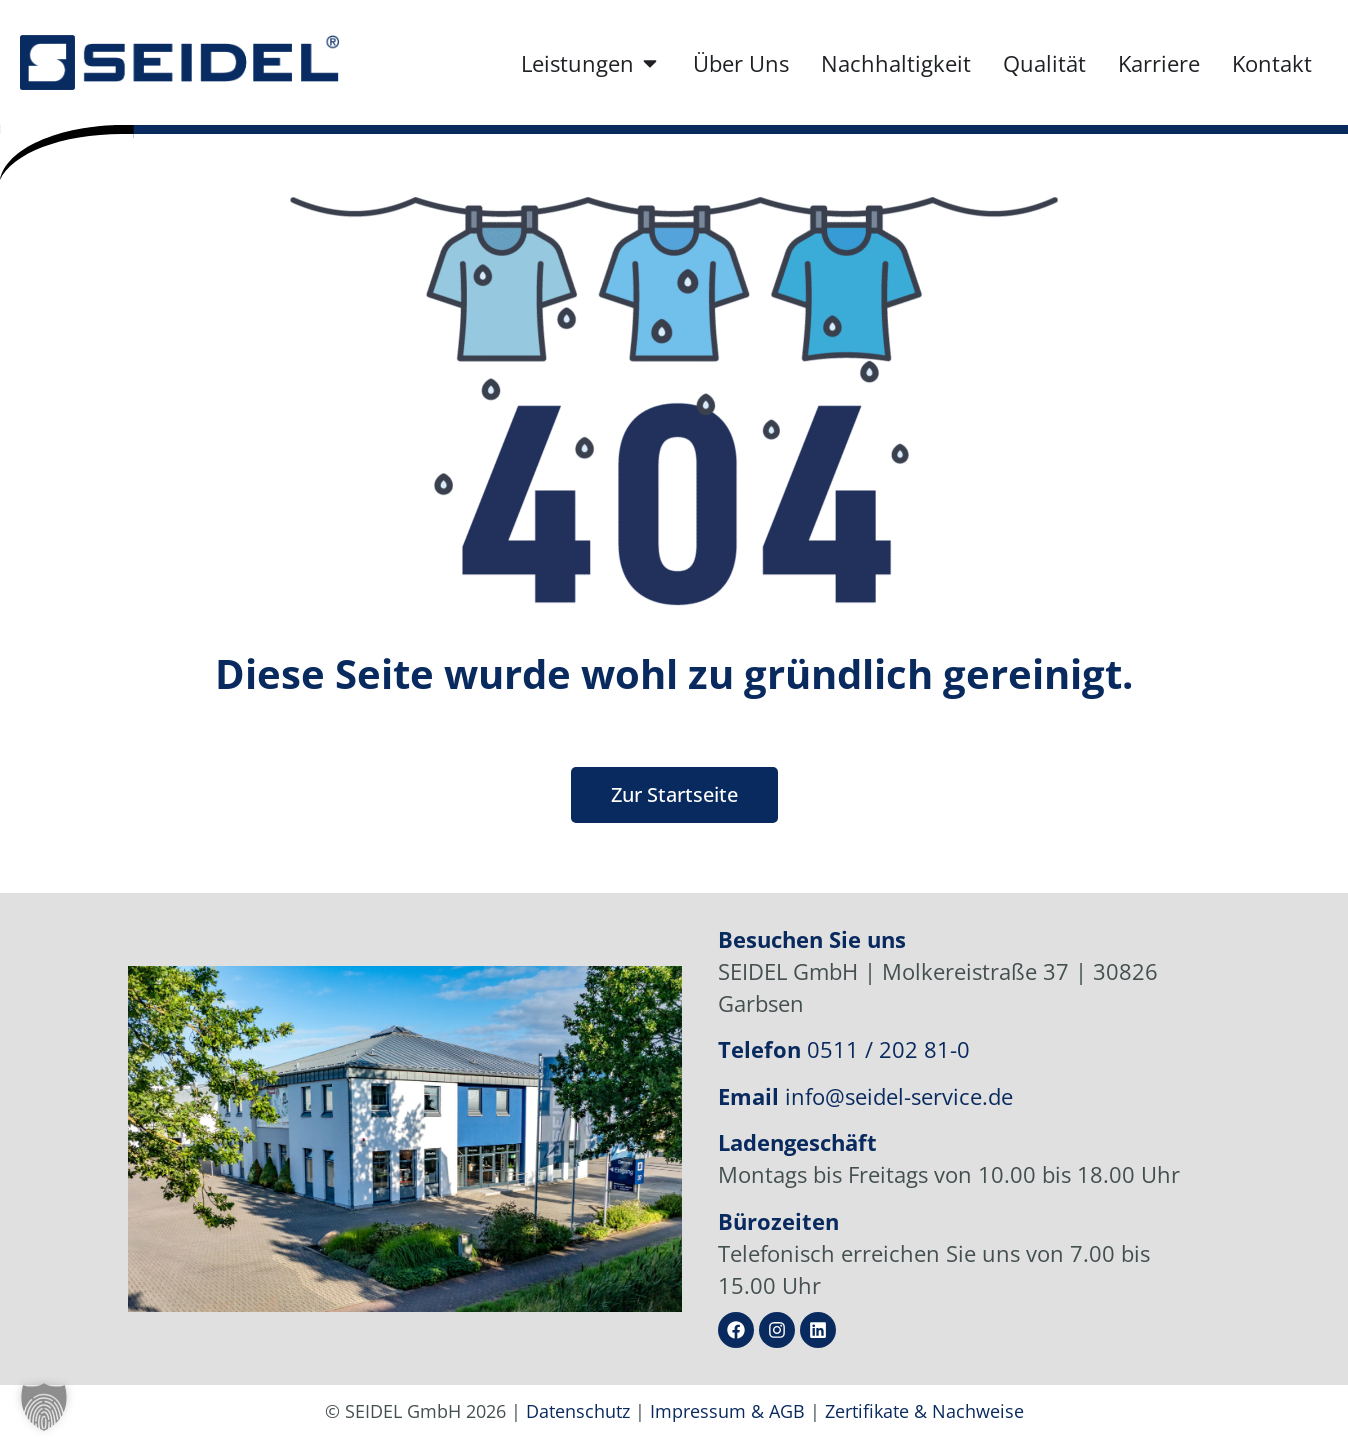  What do you see at coordinates (899, 1096) in the screenshot?
I see `info@seidel-service.de` at bounding box center [899, 1096].